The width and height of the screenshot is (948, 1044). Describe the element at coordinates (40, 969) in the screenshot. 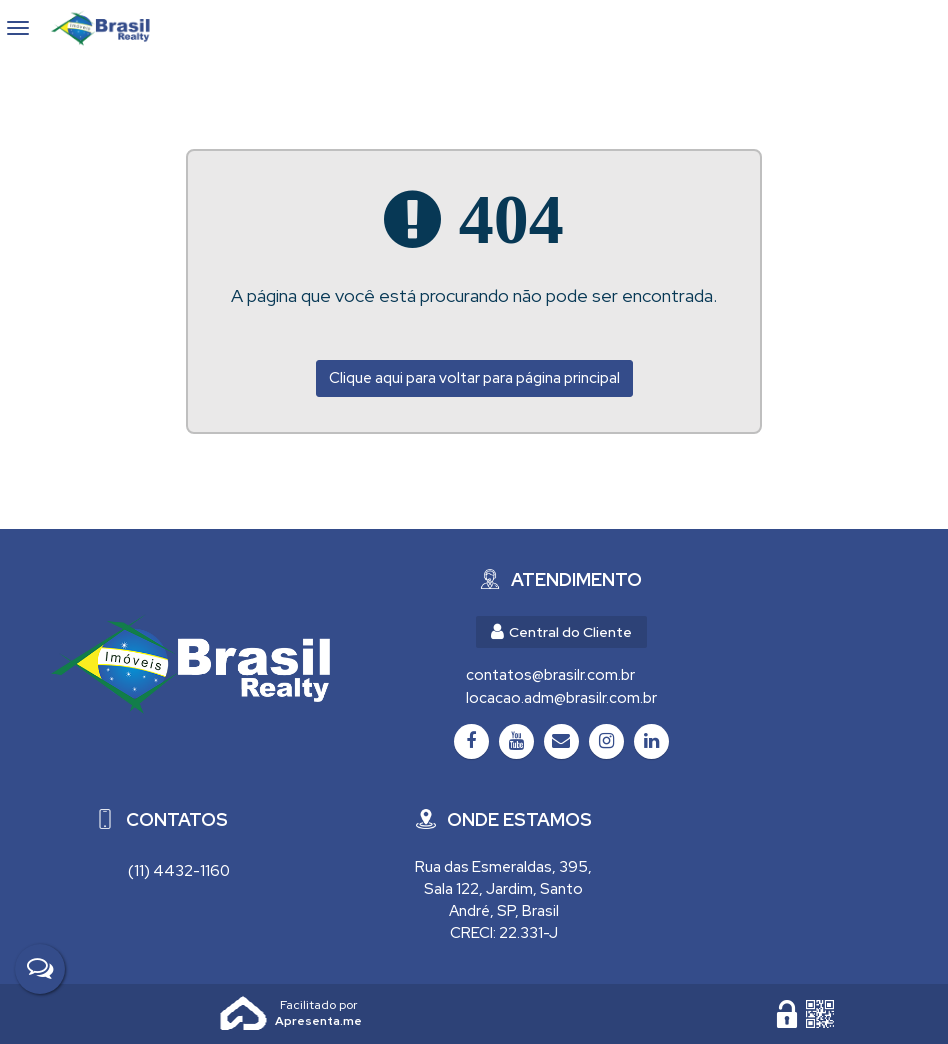

I see `[Fale Conosco]` at that location.